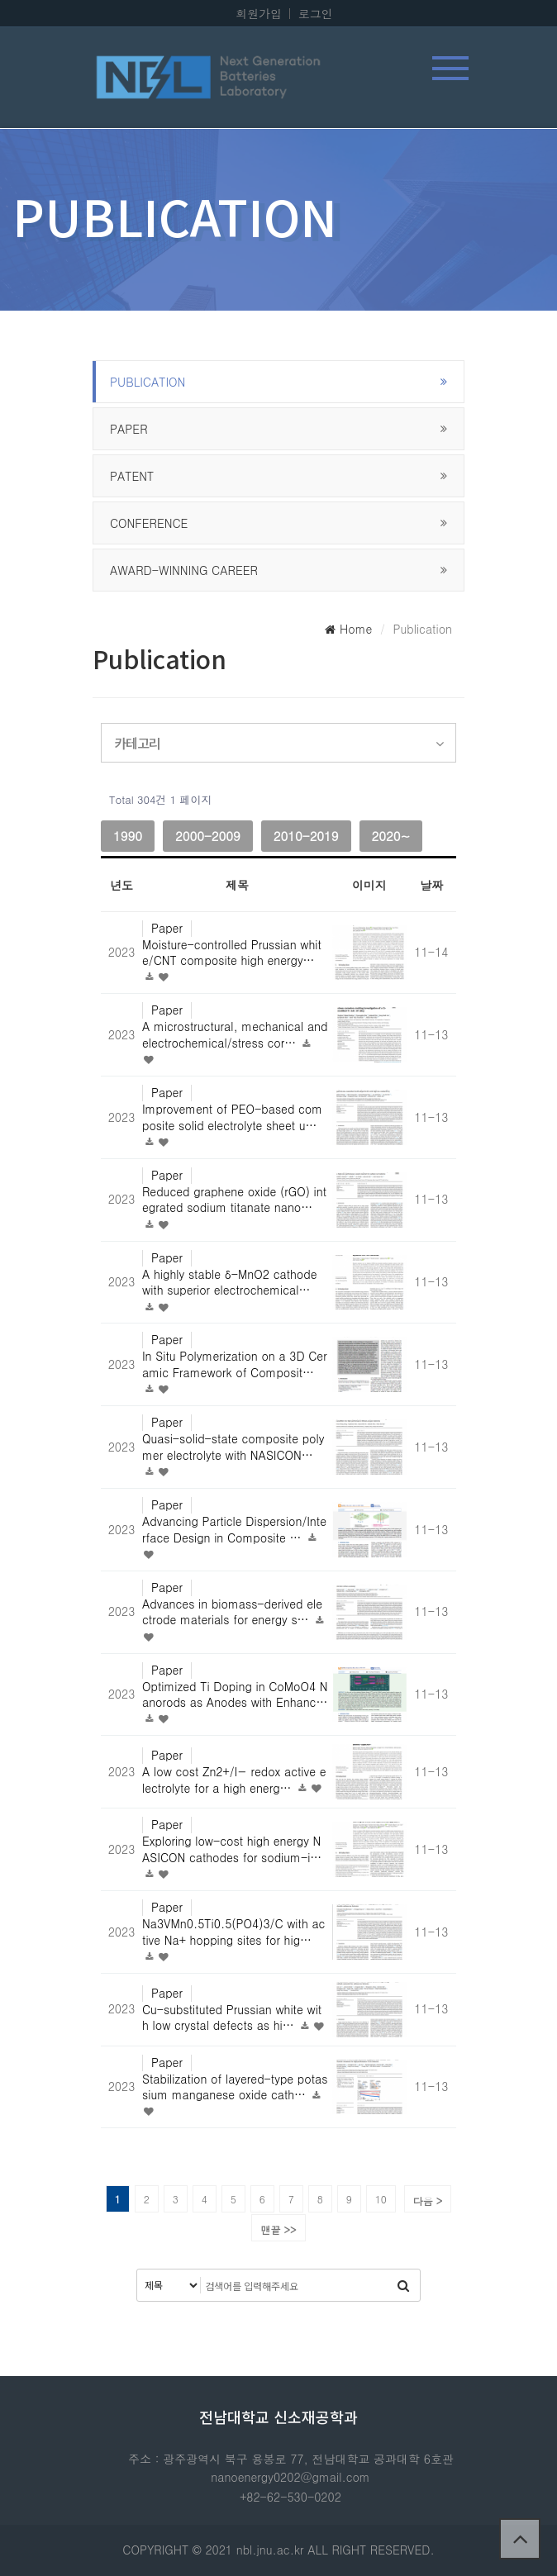 The width and height of the screenshot is (557, 2576). What do you see at coordinates (234, 1529) in the screenshot?
I see `Advancing Particle Dispersion/Interface Design in Composite …` at bounding box center [234, 1529].